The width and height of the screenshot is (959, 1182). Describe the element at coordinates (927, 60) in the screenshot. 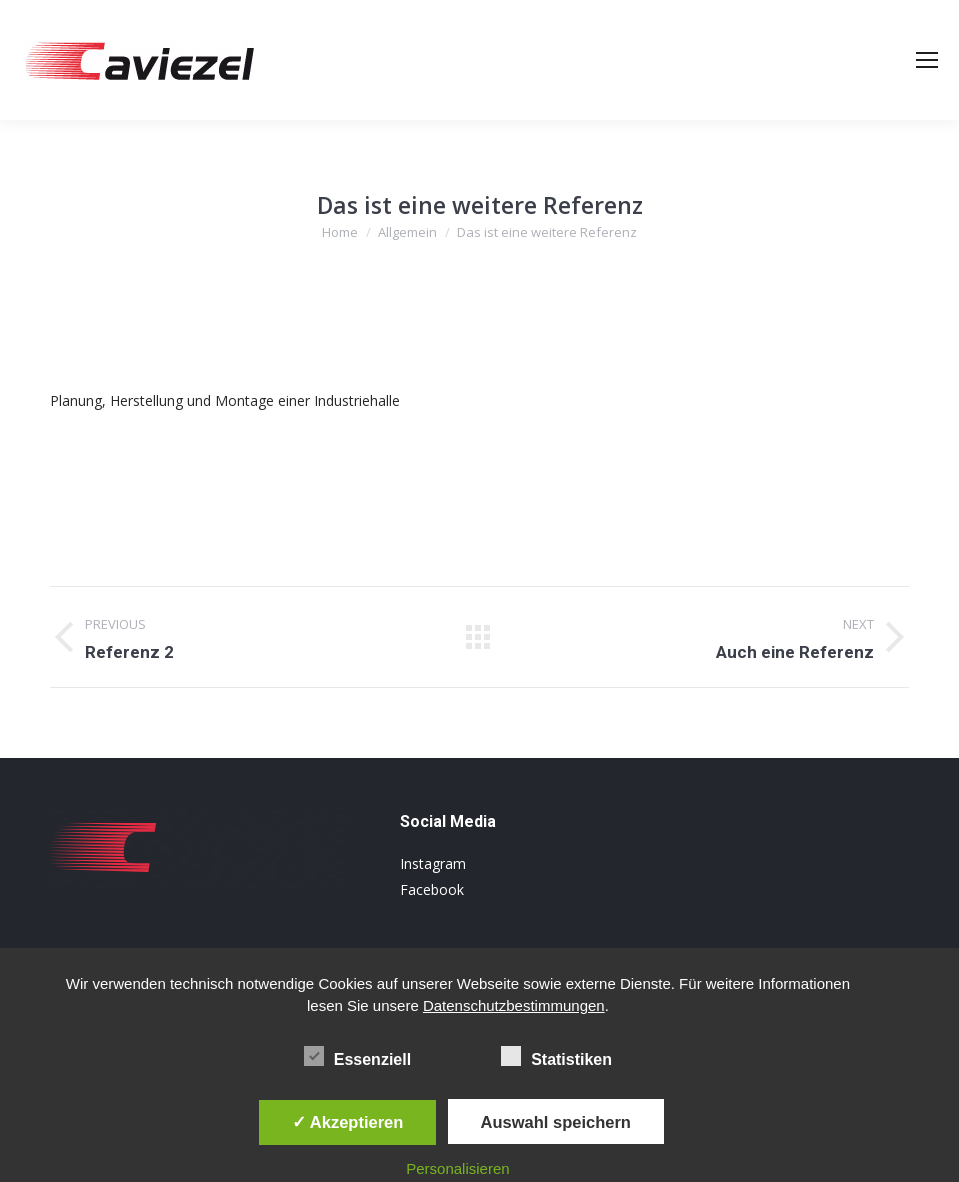

I see `[Mobile menu icon]` at that location.